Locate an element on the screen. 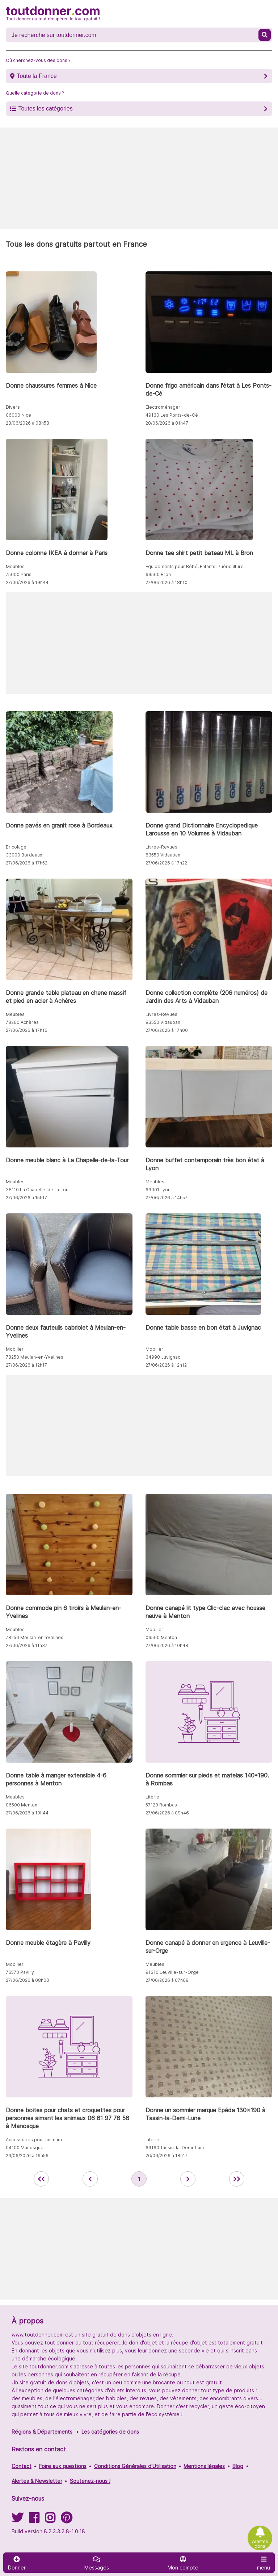 This screenshot has width=278, height=2576. Les catégories de dons is located at coordinates (110, 2432).